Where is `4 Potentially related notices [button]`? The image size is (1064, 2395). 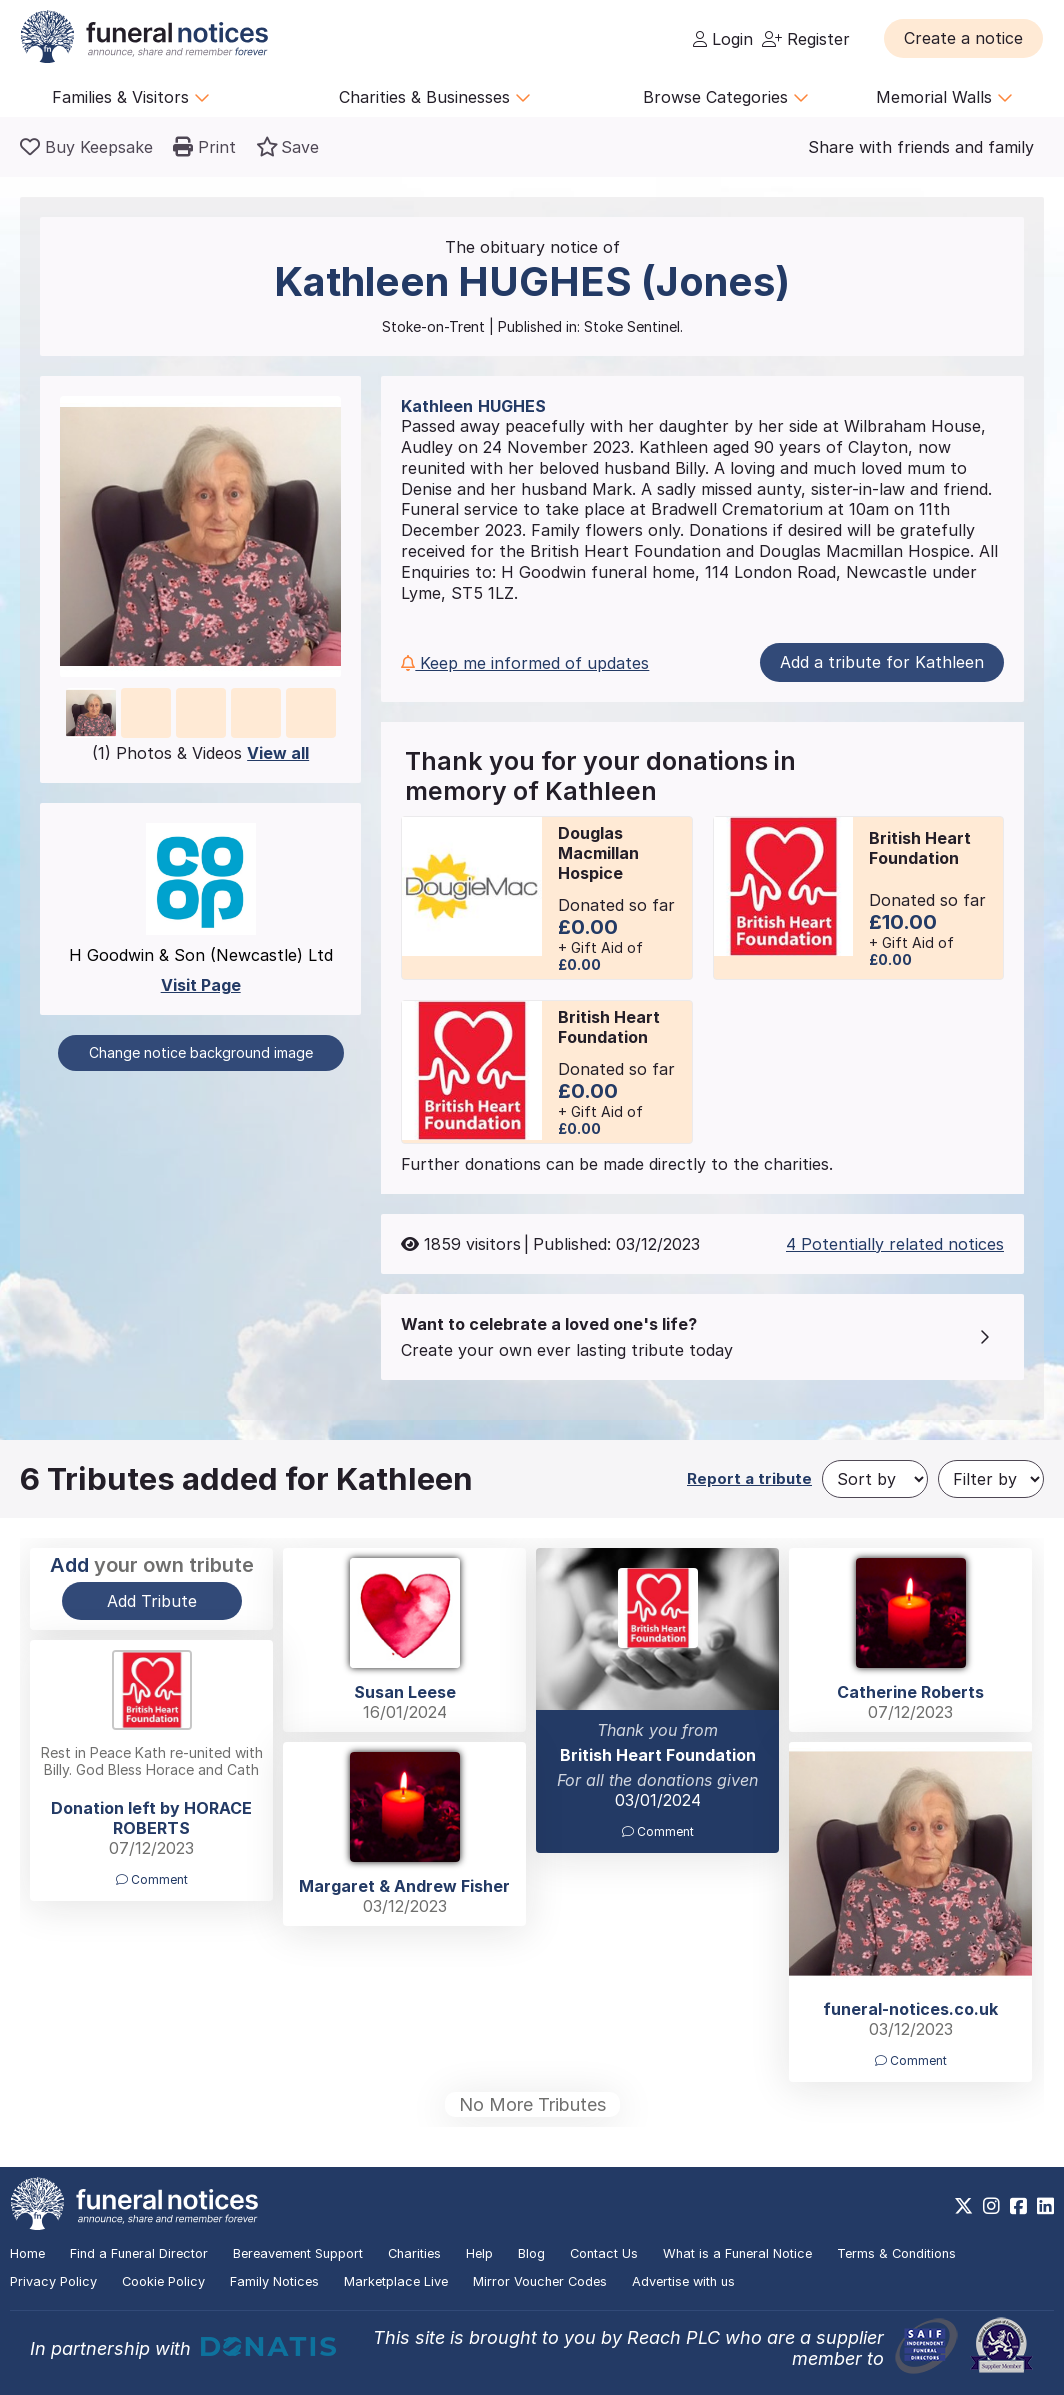 4 Potentially related notices [button] is located at coordinates (895, 1244).